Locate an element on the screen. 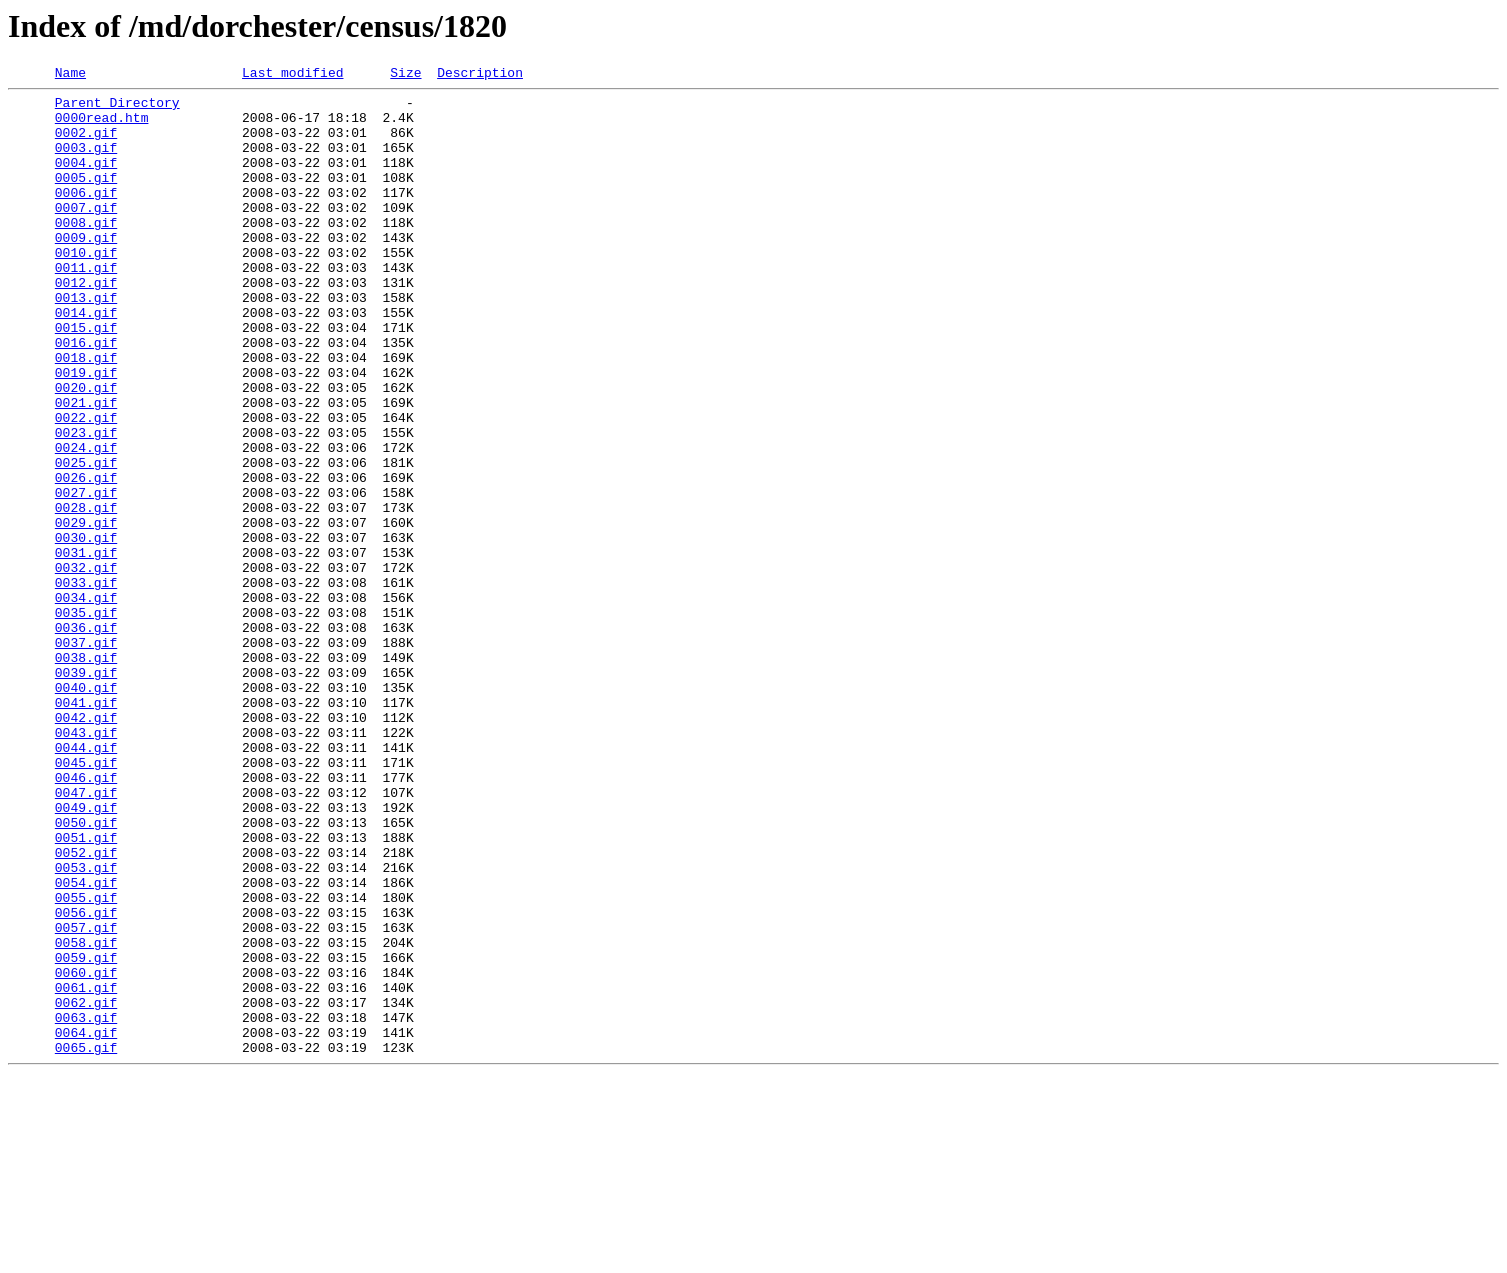 Image resolution: width=1507 pixels, height=1273 pixels. 0031.gif is located at coordinates (86, 648).